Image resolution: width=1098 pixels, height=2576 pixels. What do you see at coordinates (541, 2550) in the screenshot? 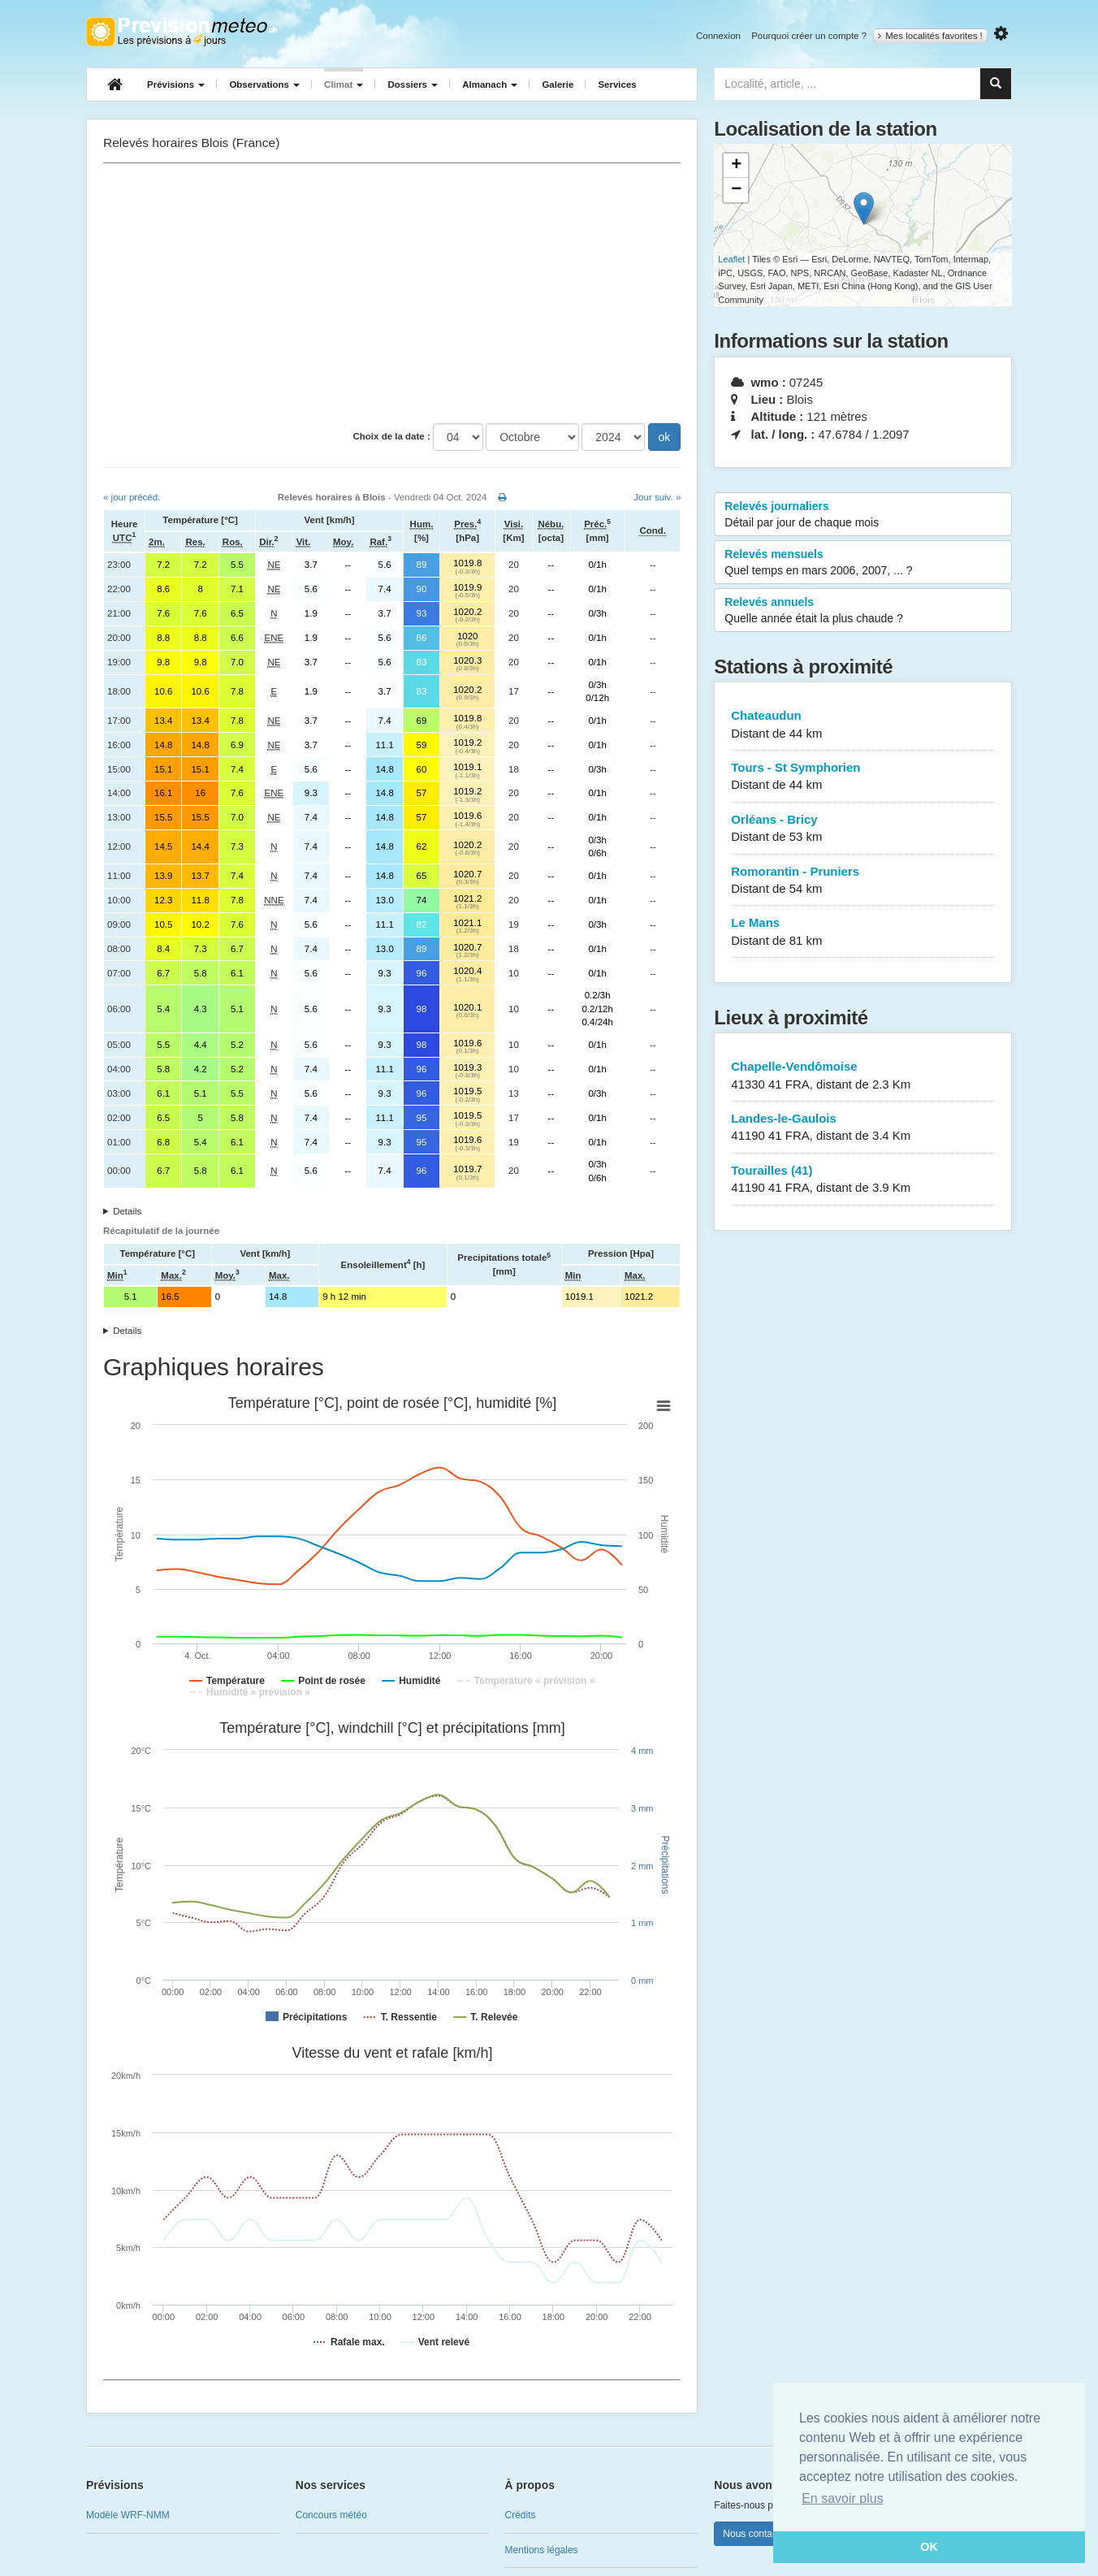
I see `Mentions légales` at bounding box center [541, 2550].